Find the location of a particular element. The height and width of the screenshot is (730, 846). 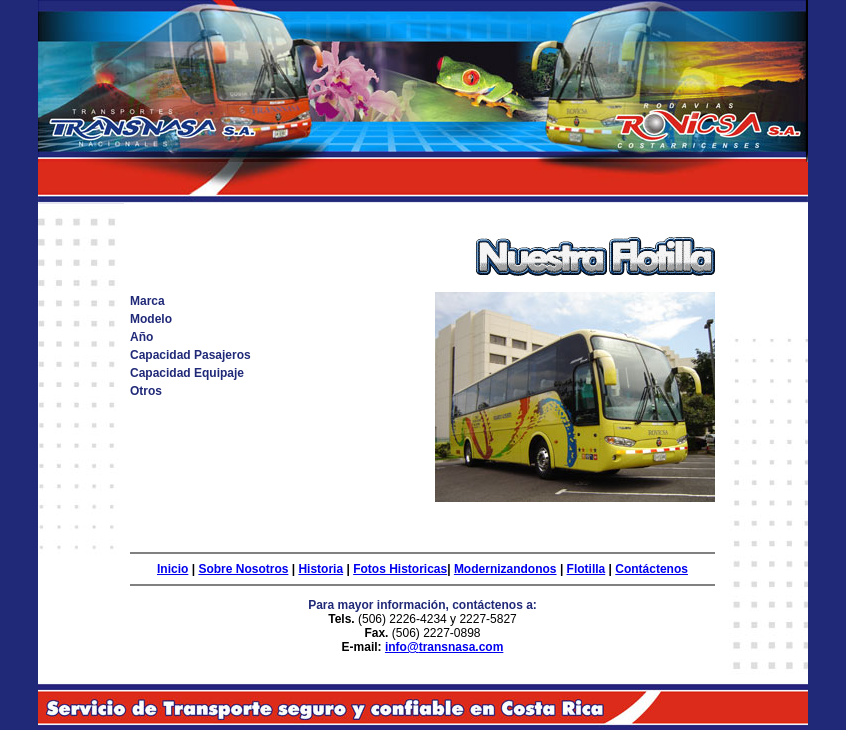

Fotos Historicas is located at coordinates (400, 569).